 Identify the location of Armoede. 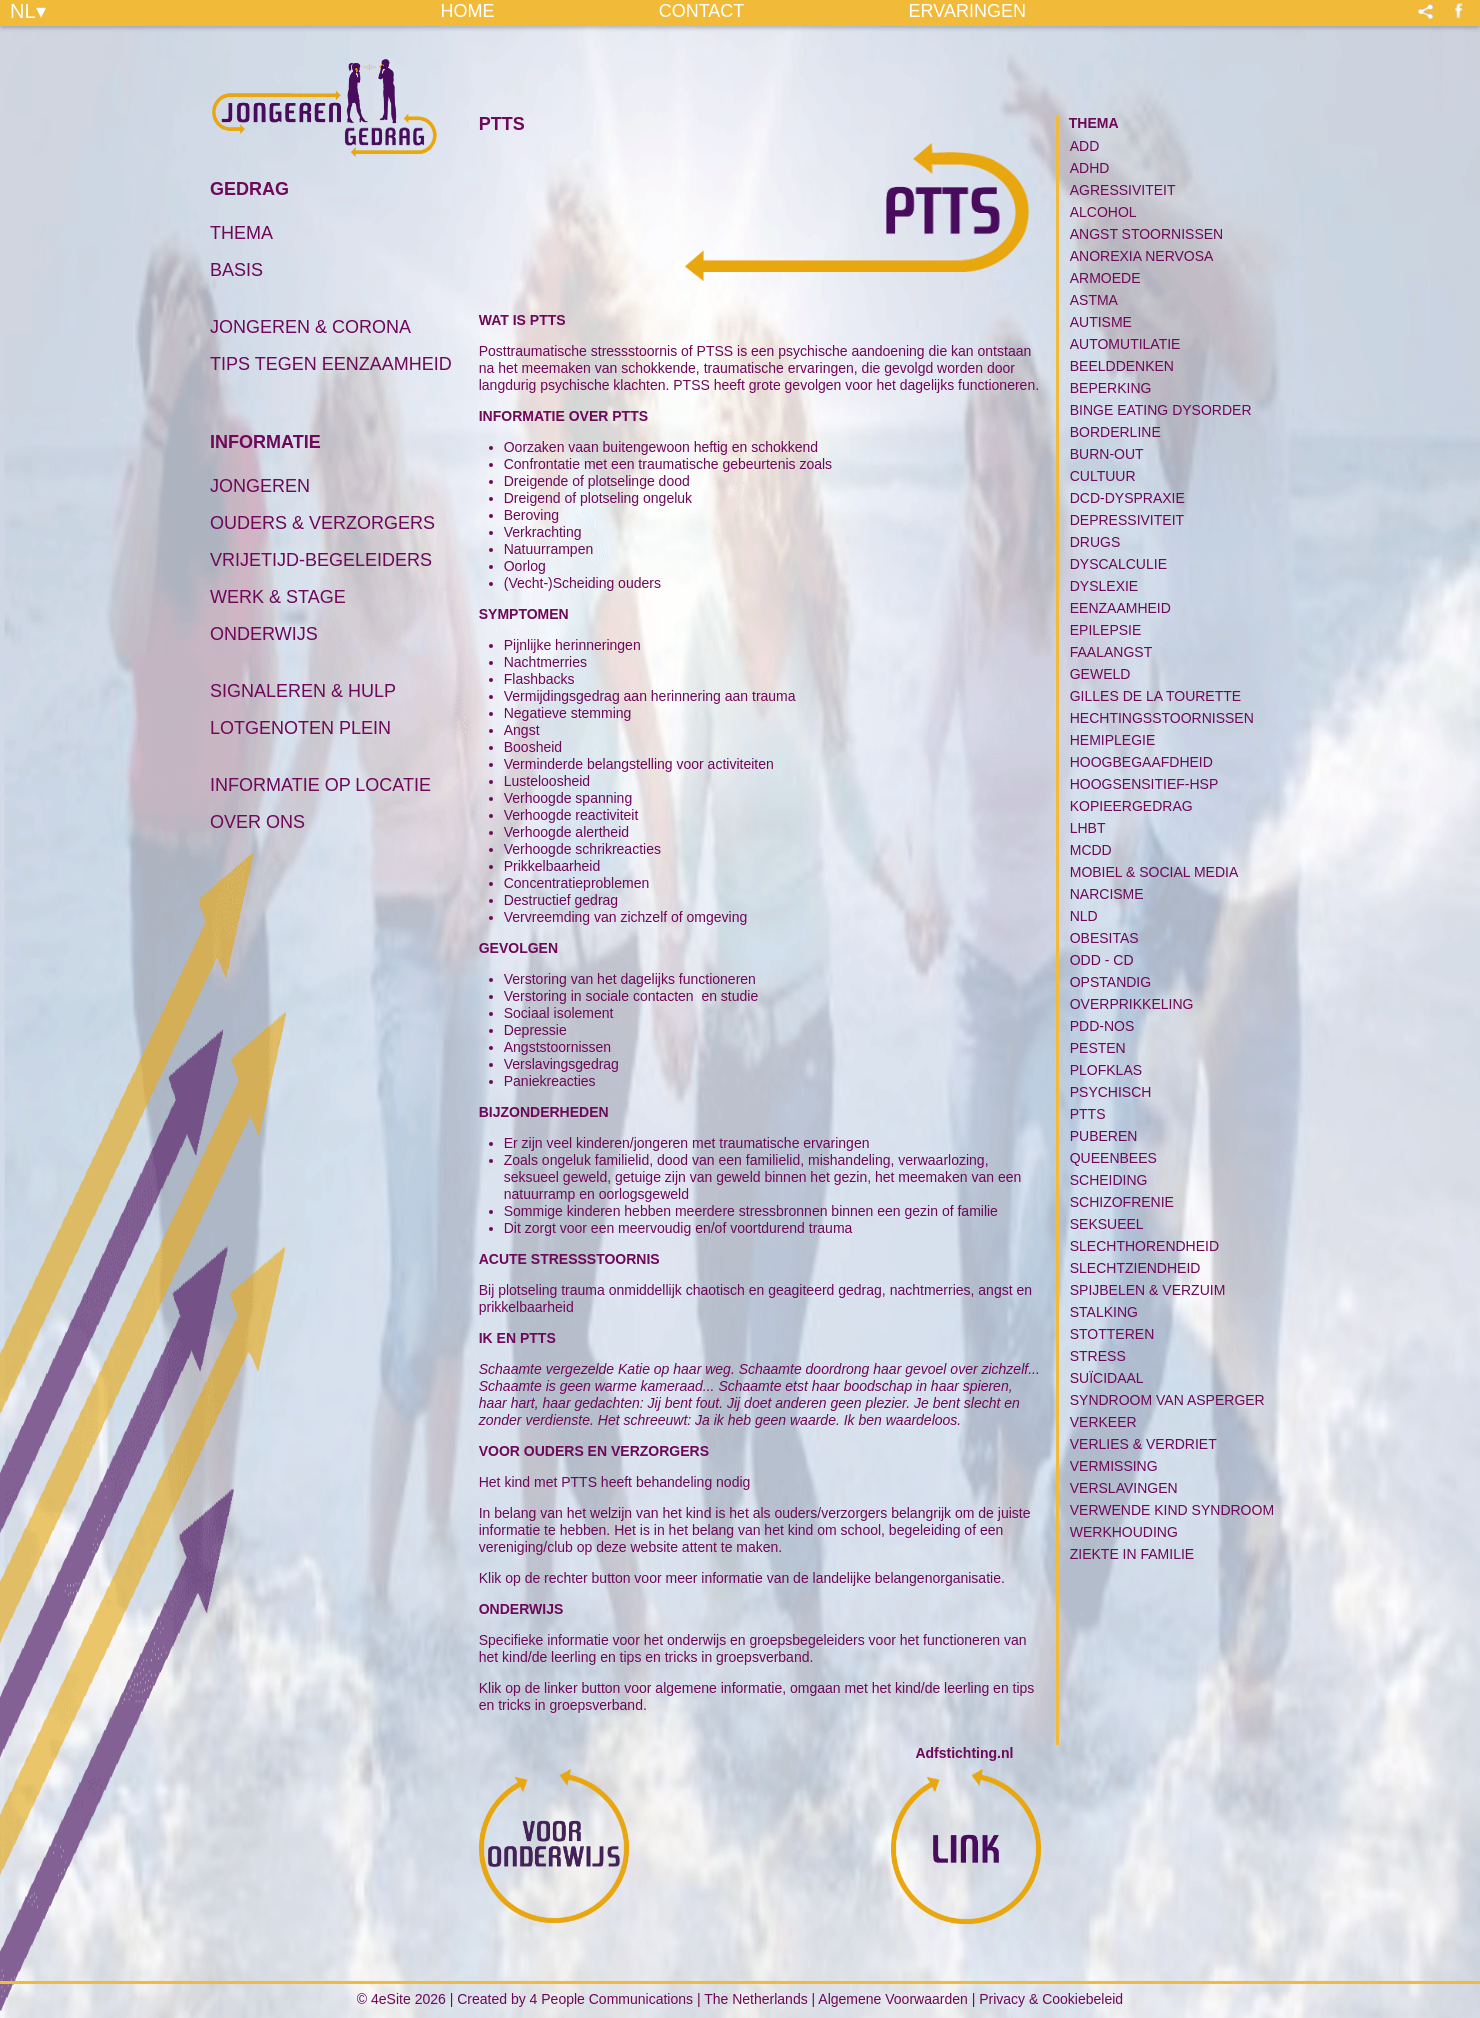
(1105, 278).